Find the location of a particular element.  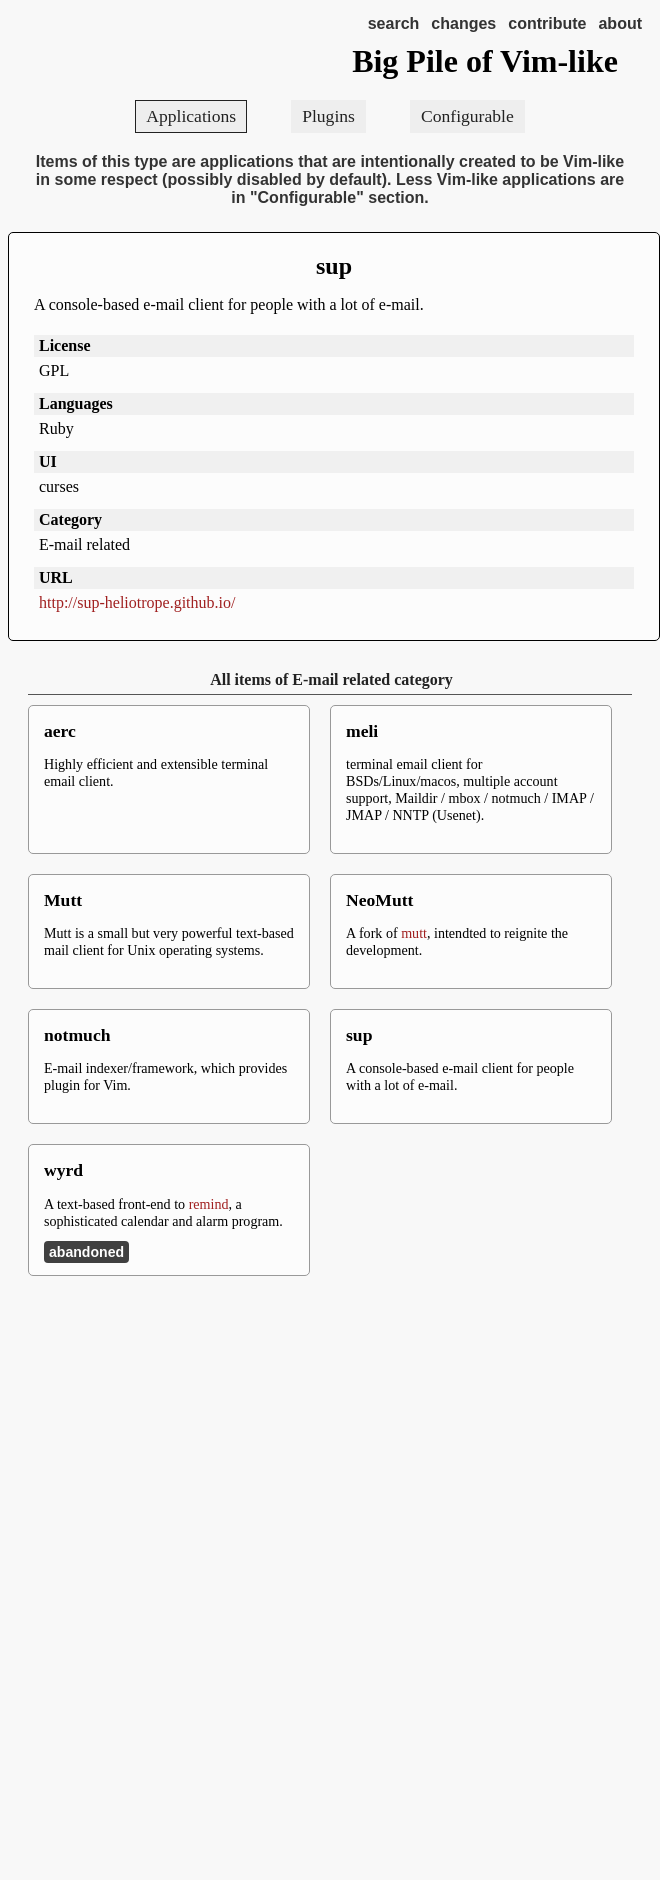

contribute is located at coordinates (547, 23).